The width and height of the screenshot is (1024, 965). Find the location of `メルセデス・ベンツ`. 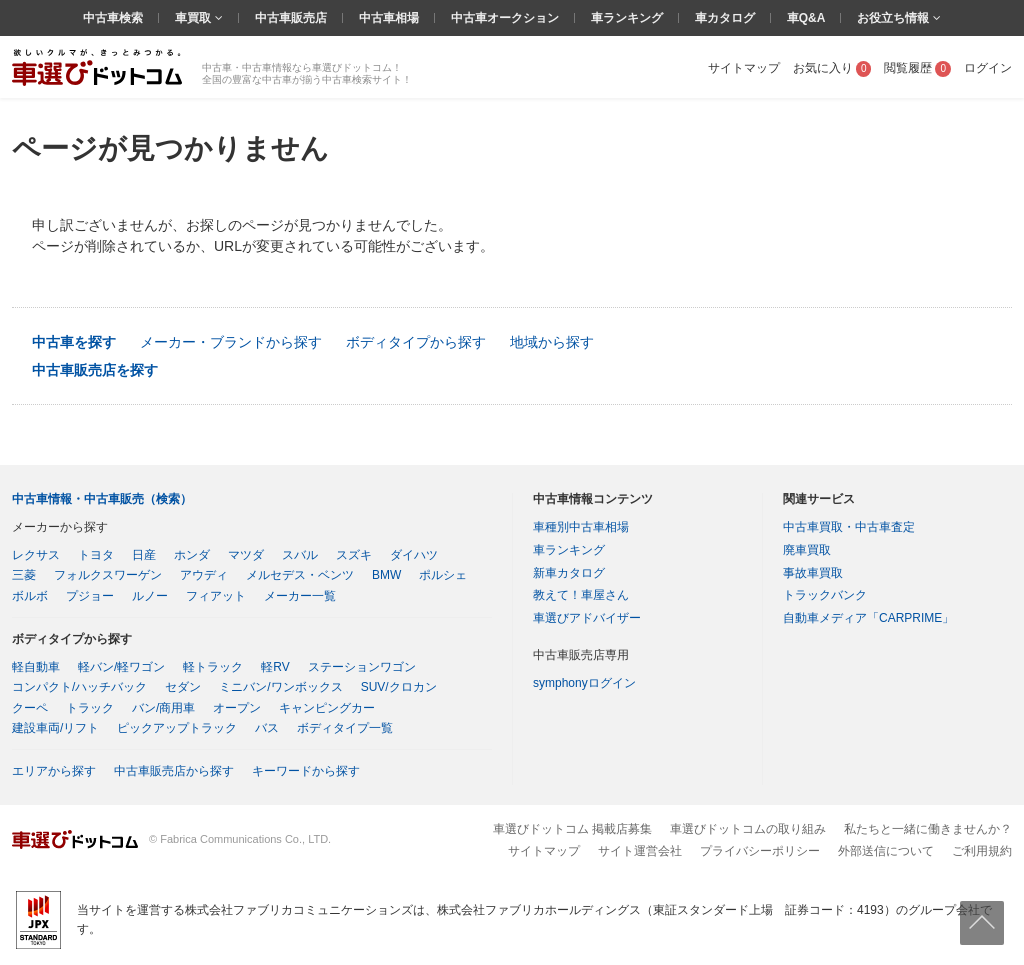

メルセデス・ベンツ is located at coordinates (300, 575).